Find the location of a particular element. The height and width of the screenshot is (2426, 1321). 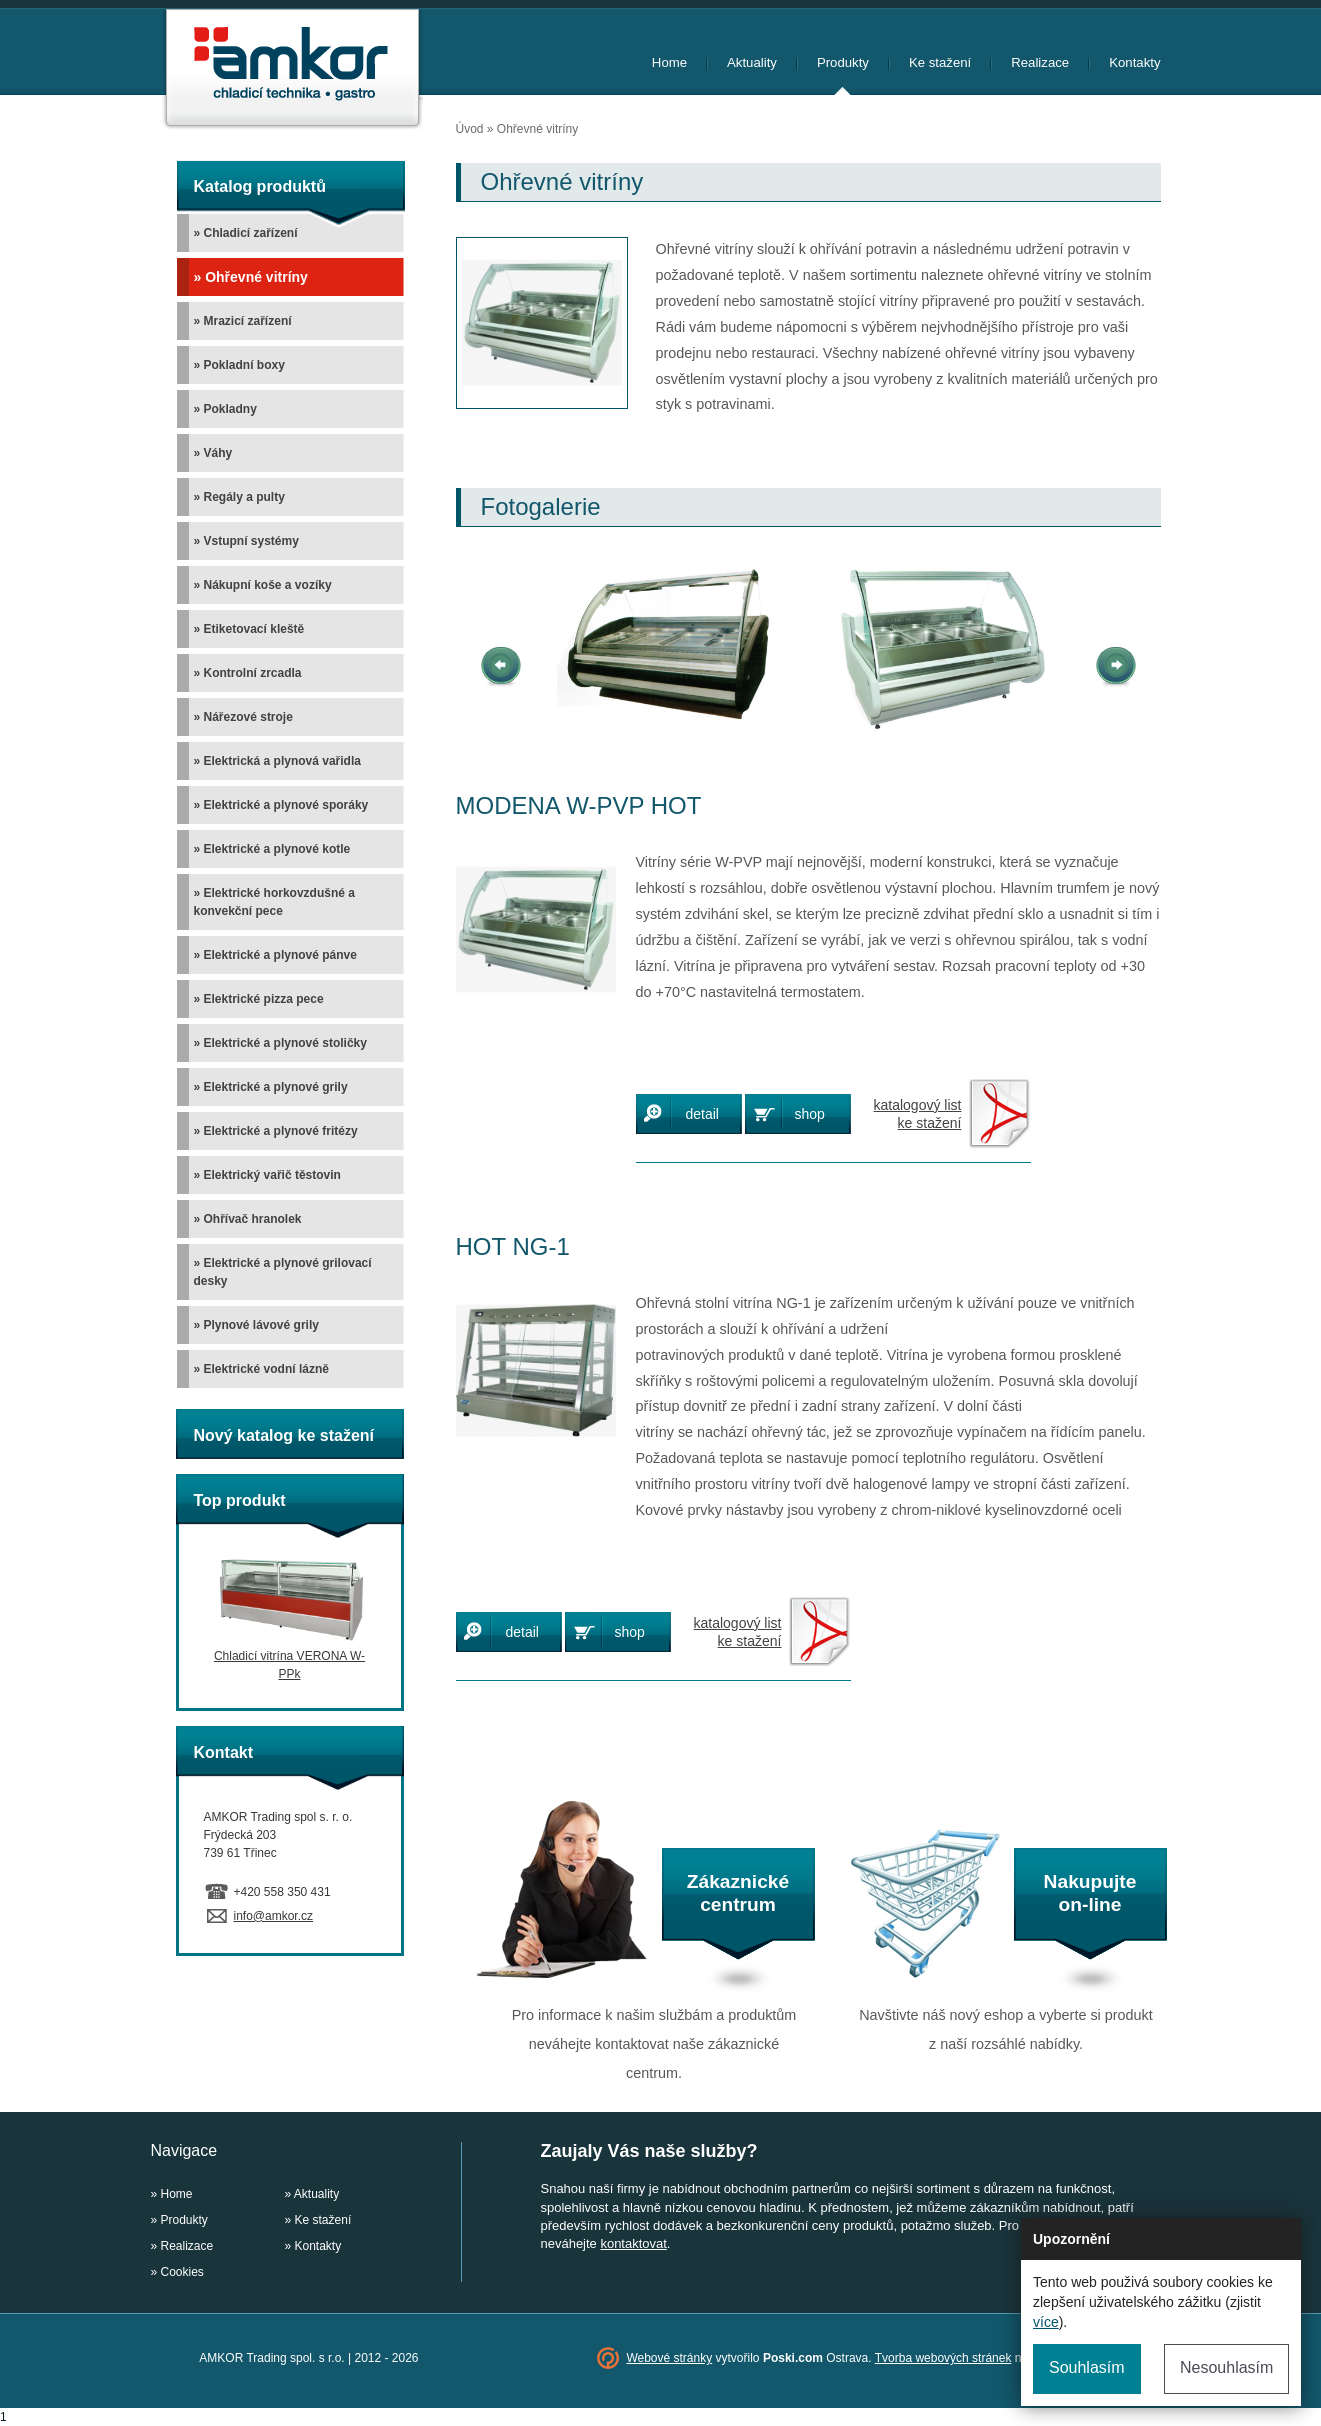

» Realizace is located at coordinates (182, 2246).